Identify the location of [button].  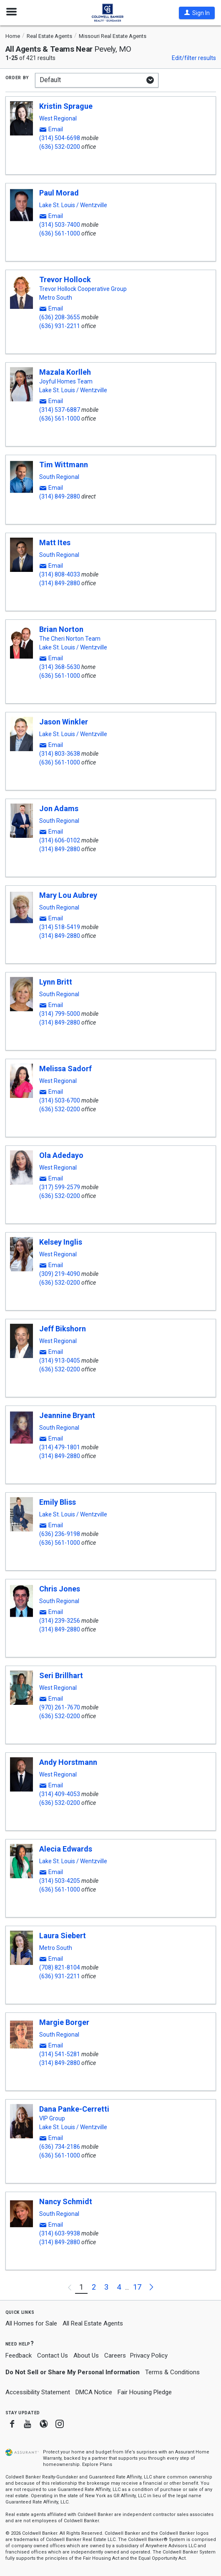
(197, 13).